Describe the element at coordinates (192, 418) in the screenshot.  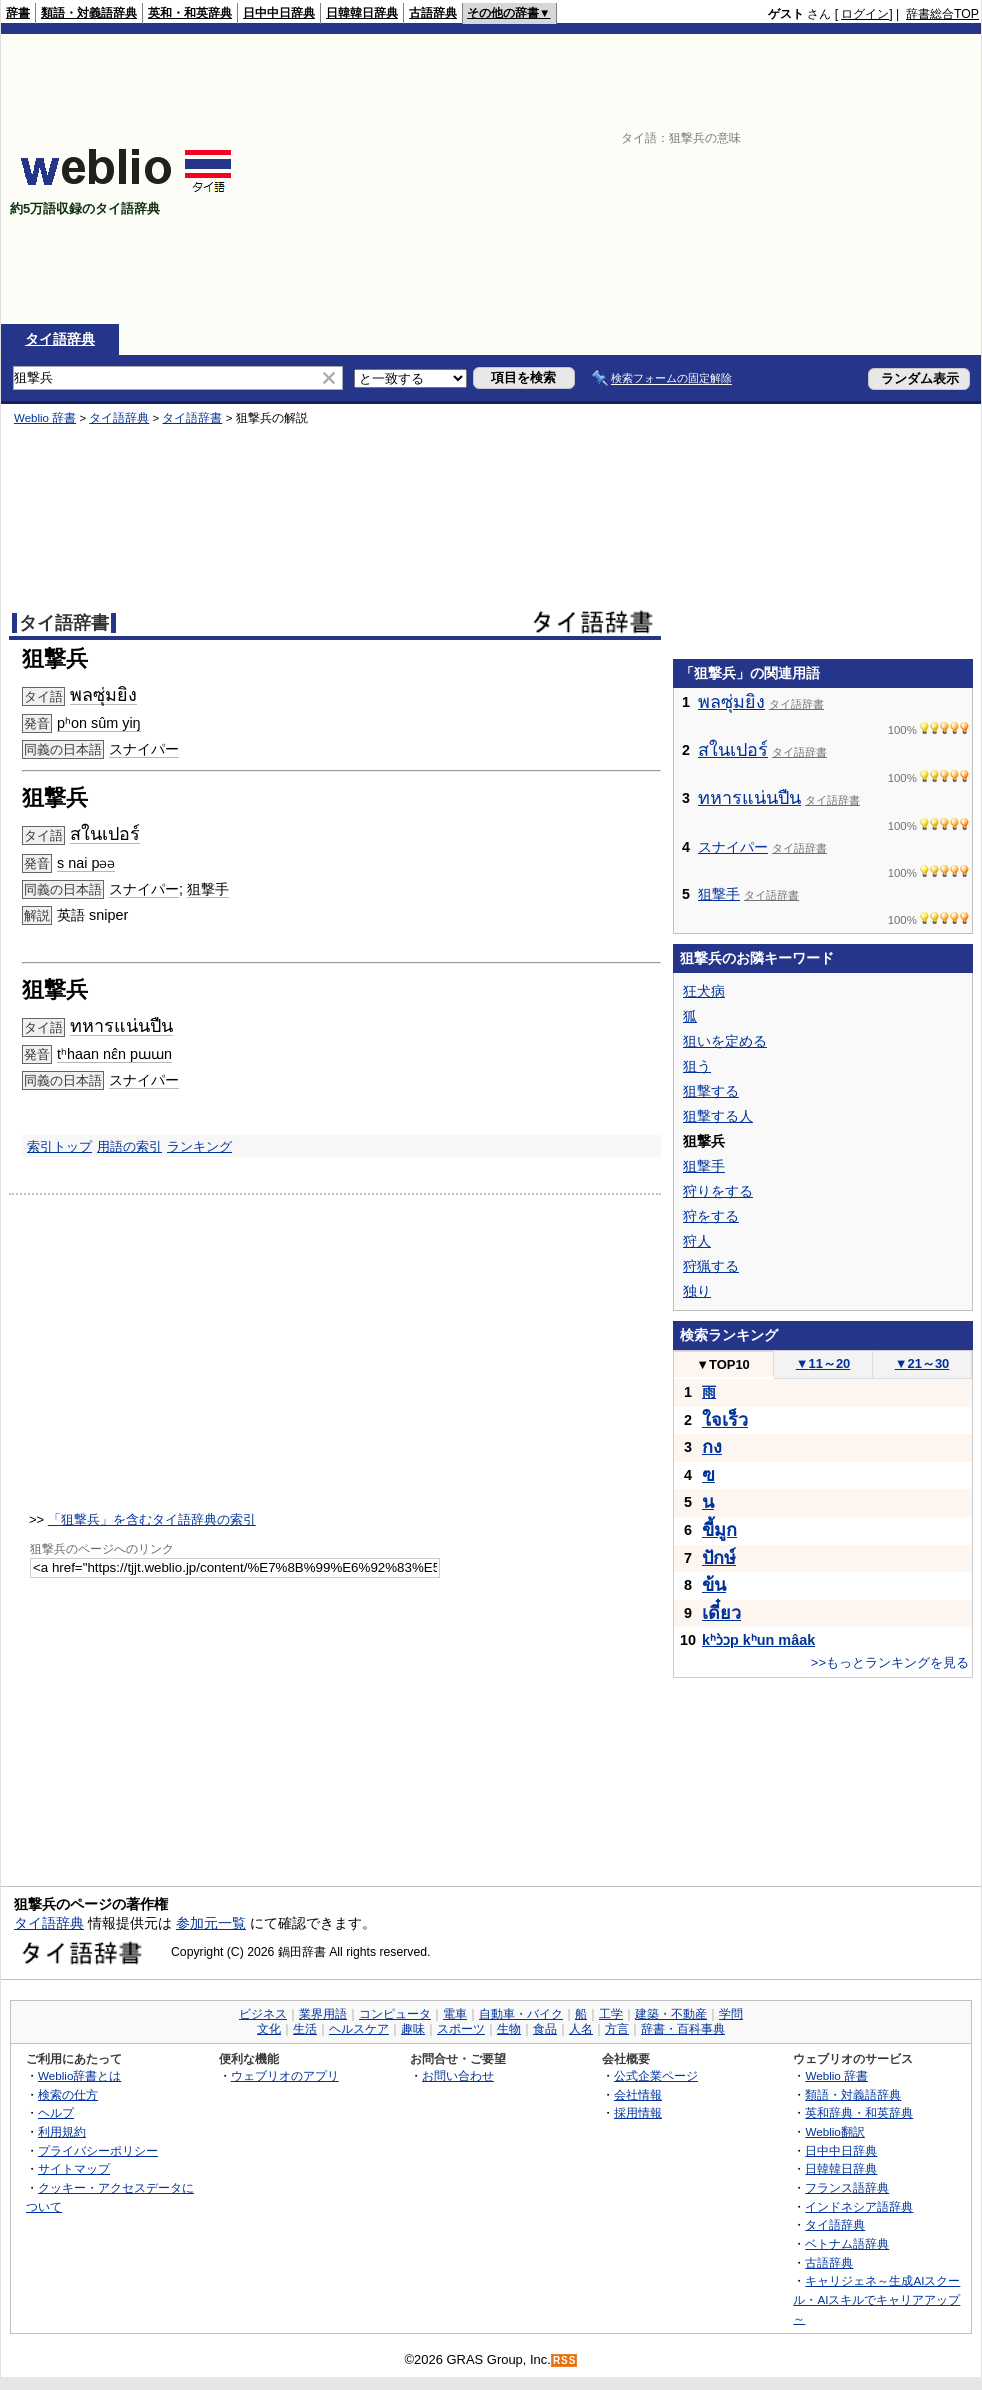
I see `タイ語辞書` at that location.